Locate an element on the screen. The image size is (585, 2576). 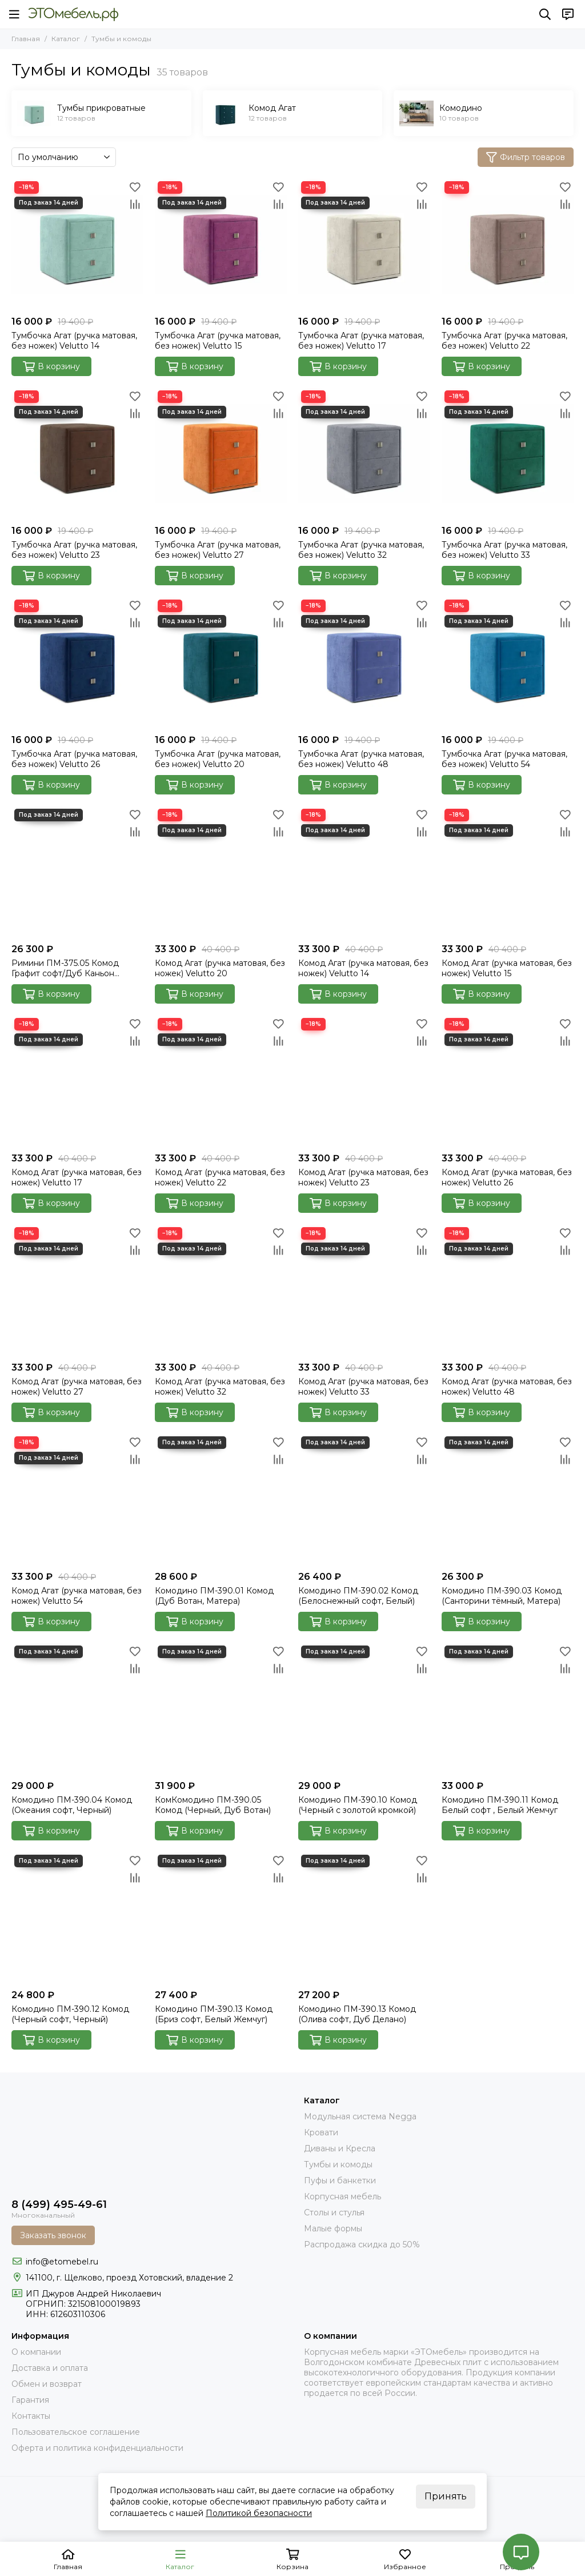
Модульная система Negga is located at coordinates (360, 2116).